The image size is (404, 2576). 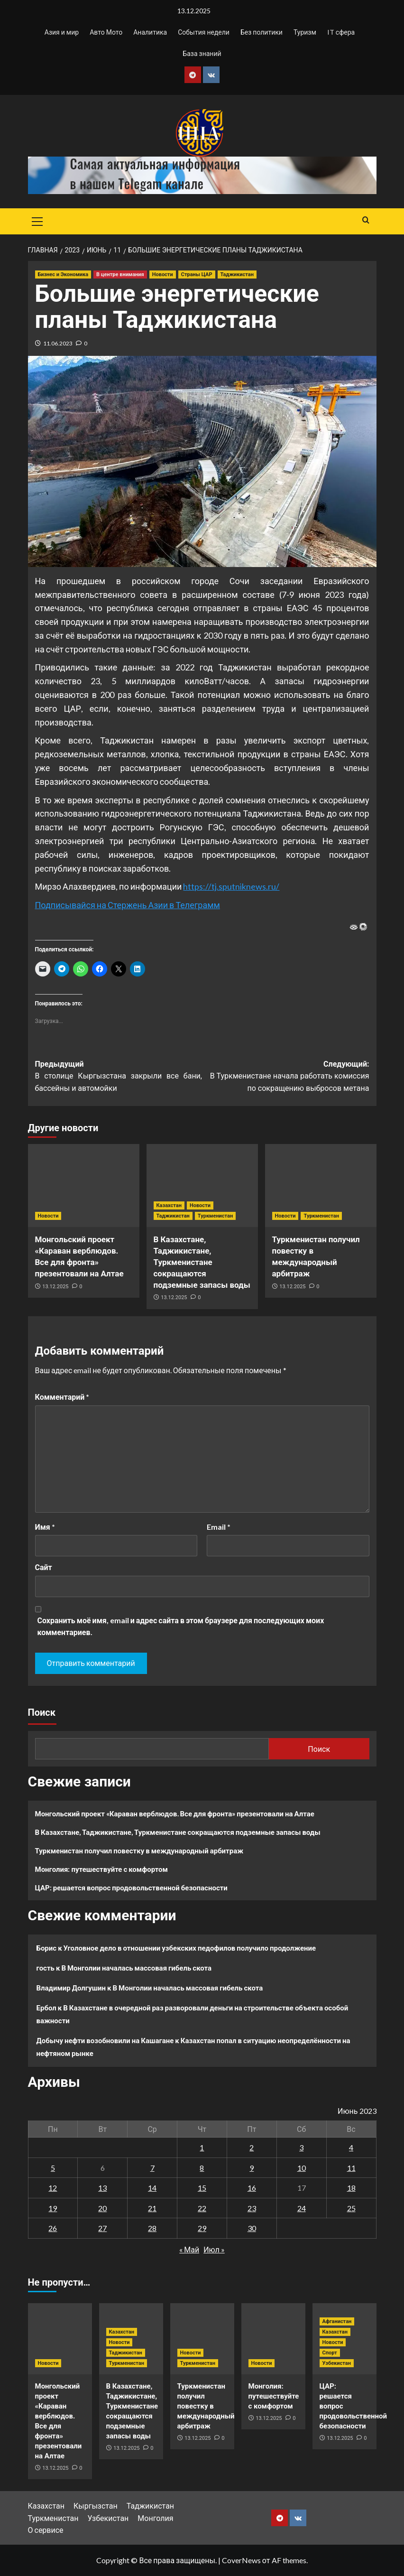 What do you see at coordinates (336, 2363) in the screenshot?
I see `Узбекистан [Посмотреть все записи в Узбекистан]` at bounding box center [336, 2363].